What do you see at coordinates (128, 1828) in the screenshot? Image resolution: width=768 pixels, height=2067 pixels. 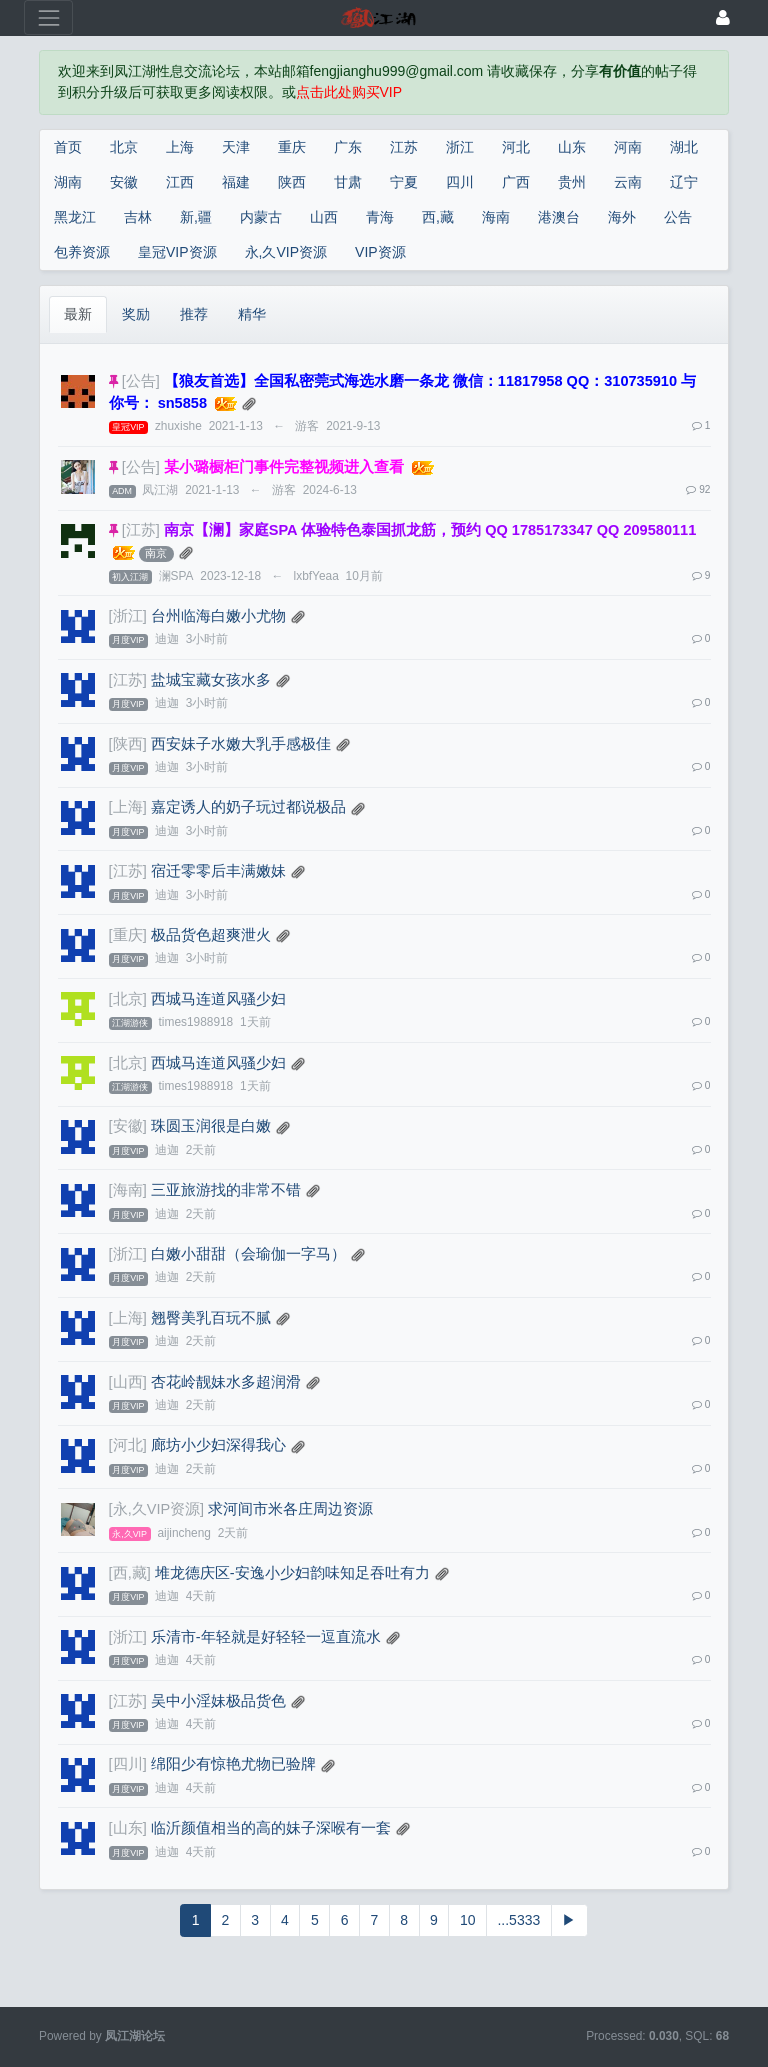 I see `[山东]` at bounding box center [128, 1828].